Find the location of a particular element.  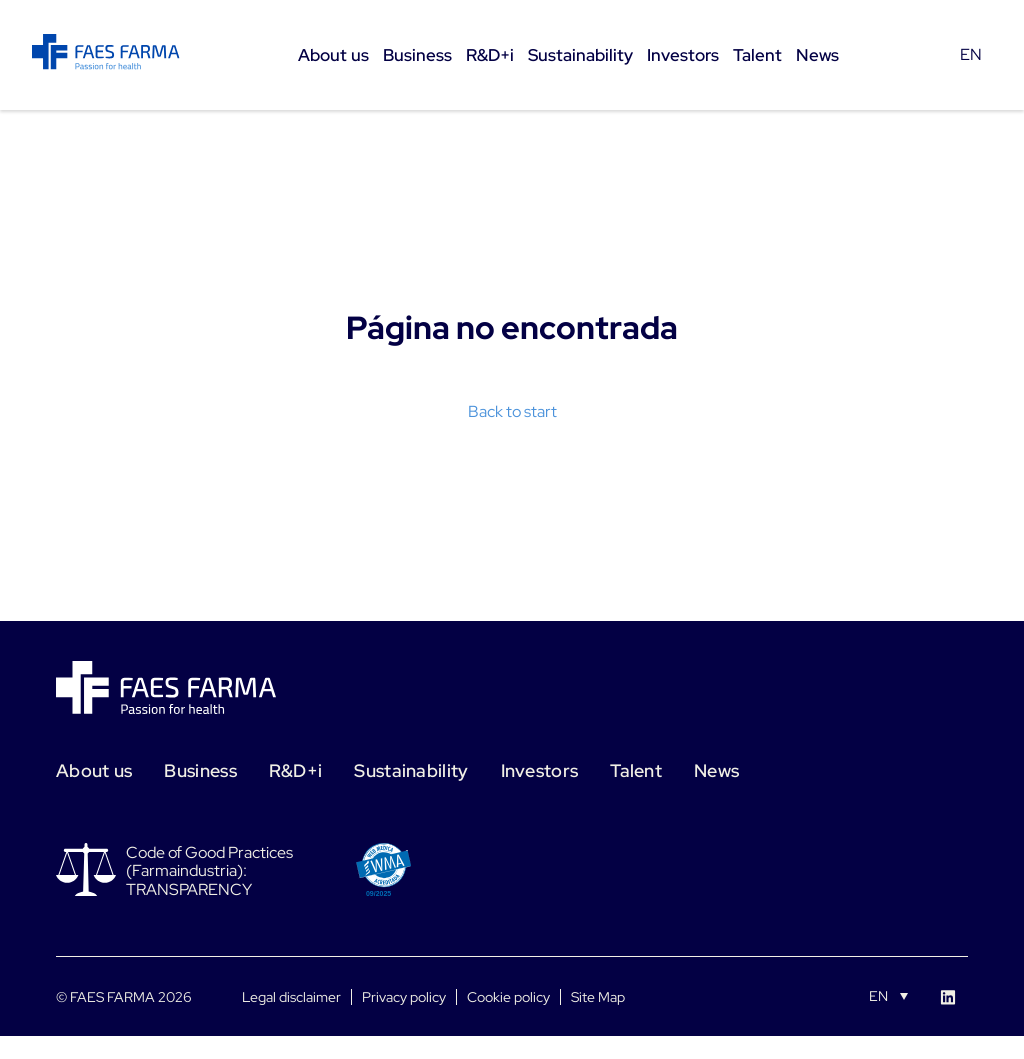

Sustainability is located at coordinates (411, 770).